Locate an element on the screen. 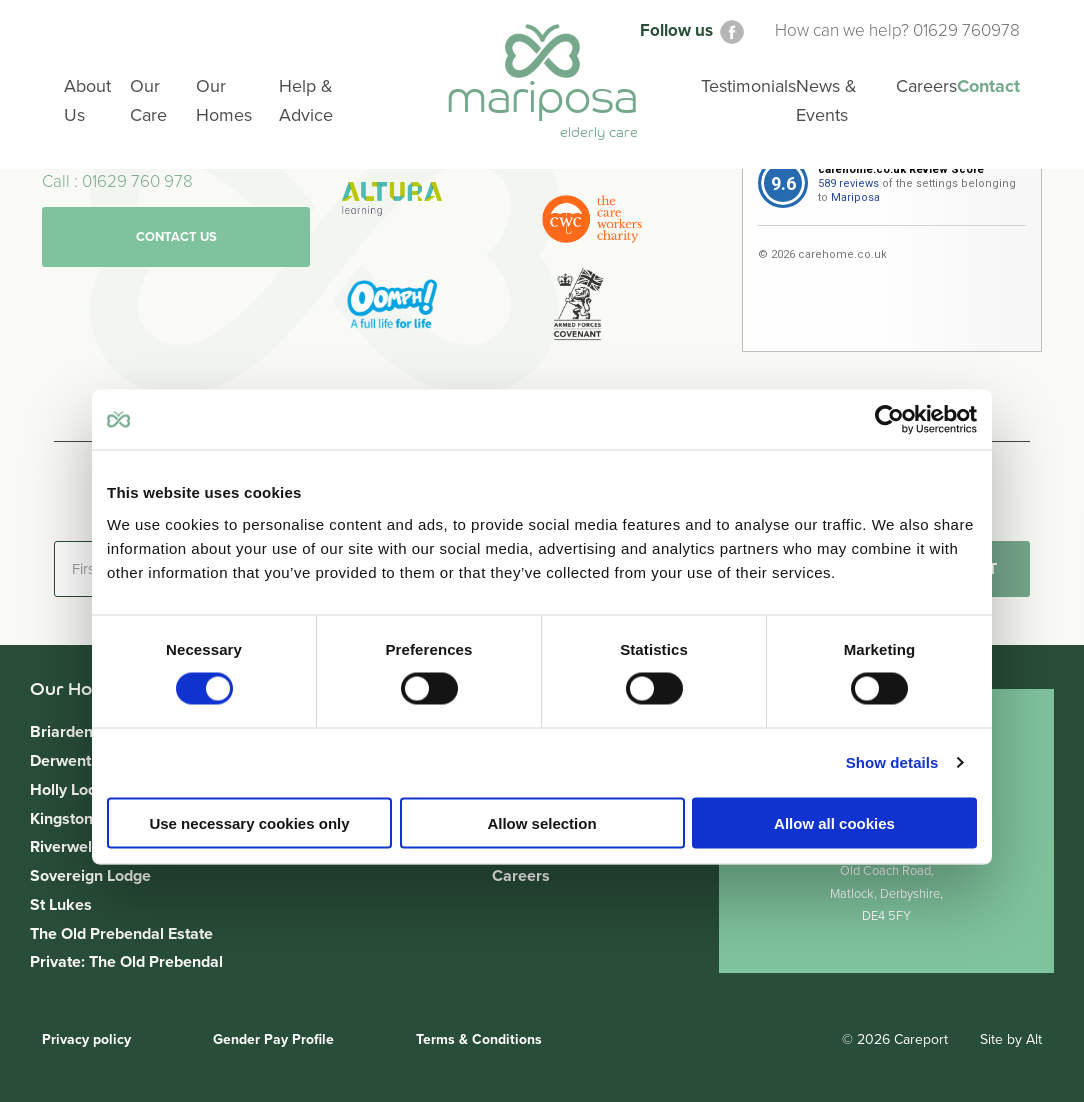  Gender Pay Profile is located at coordinates (273, 1039).